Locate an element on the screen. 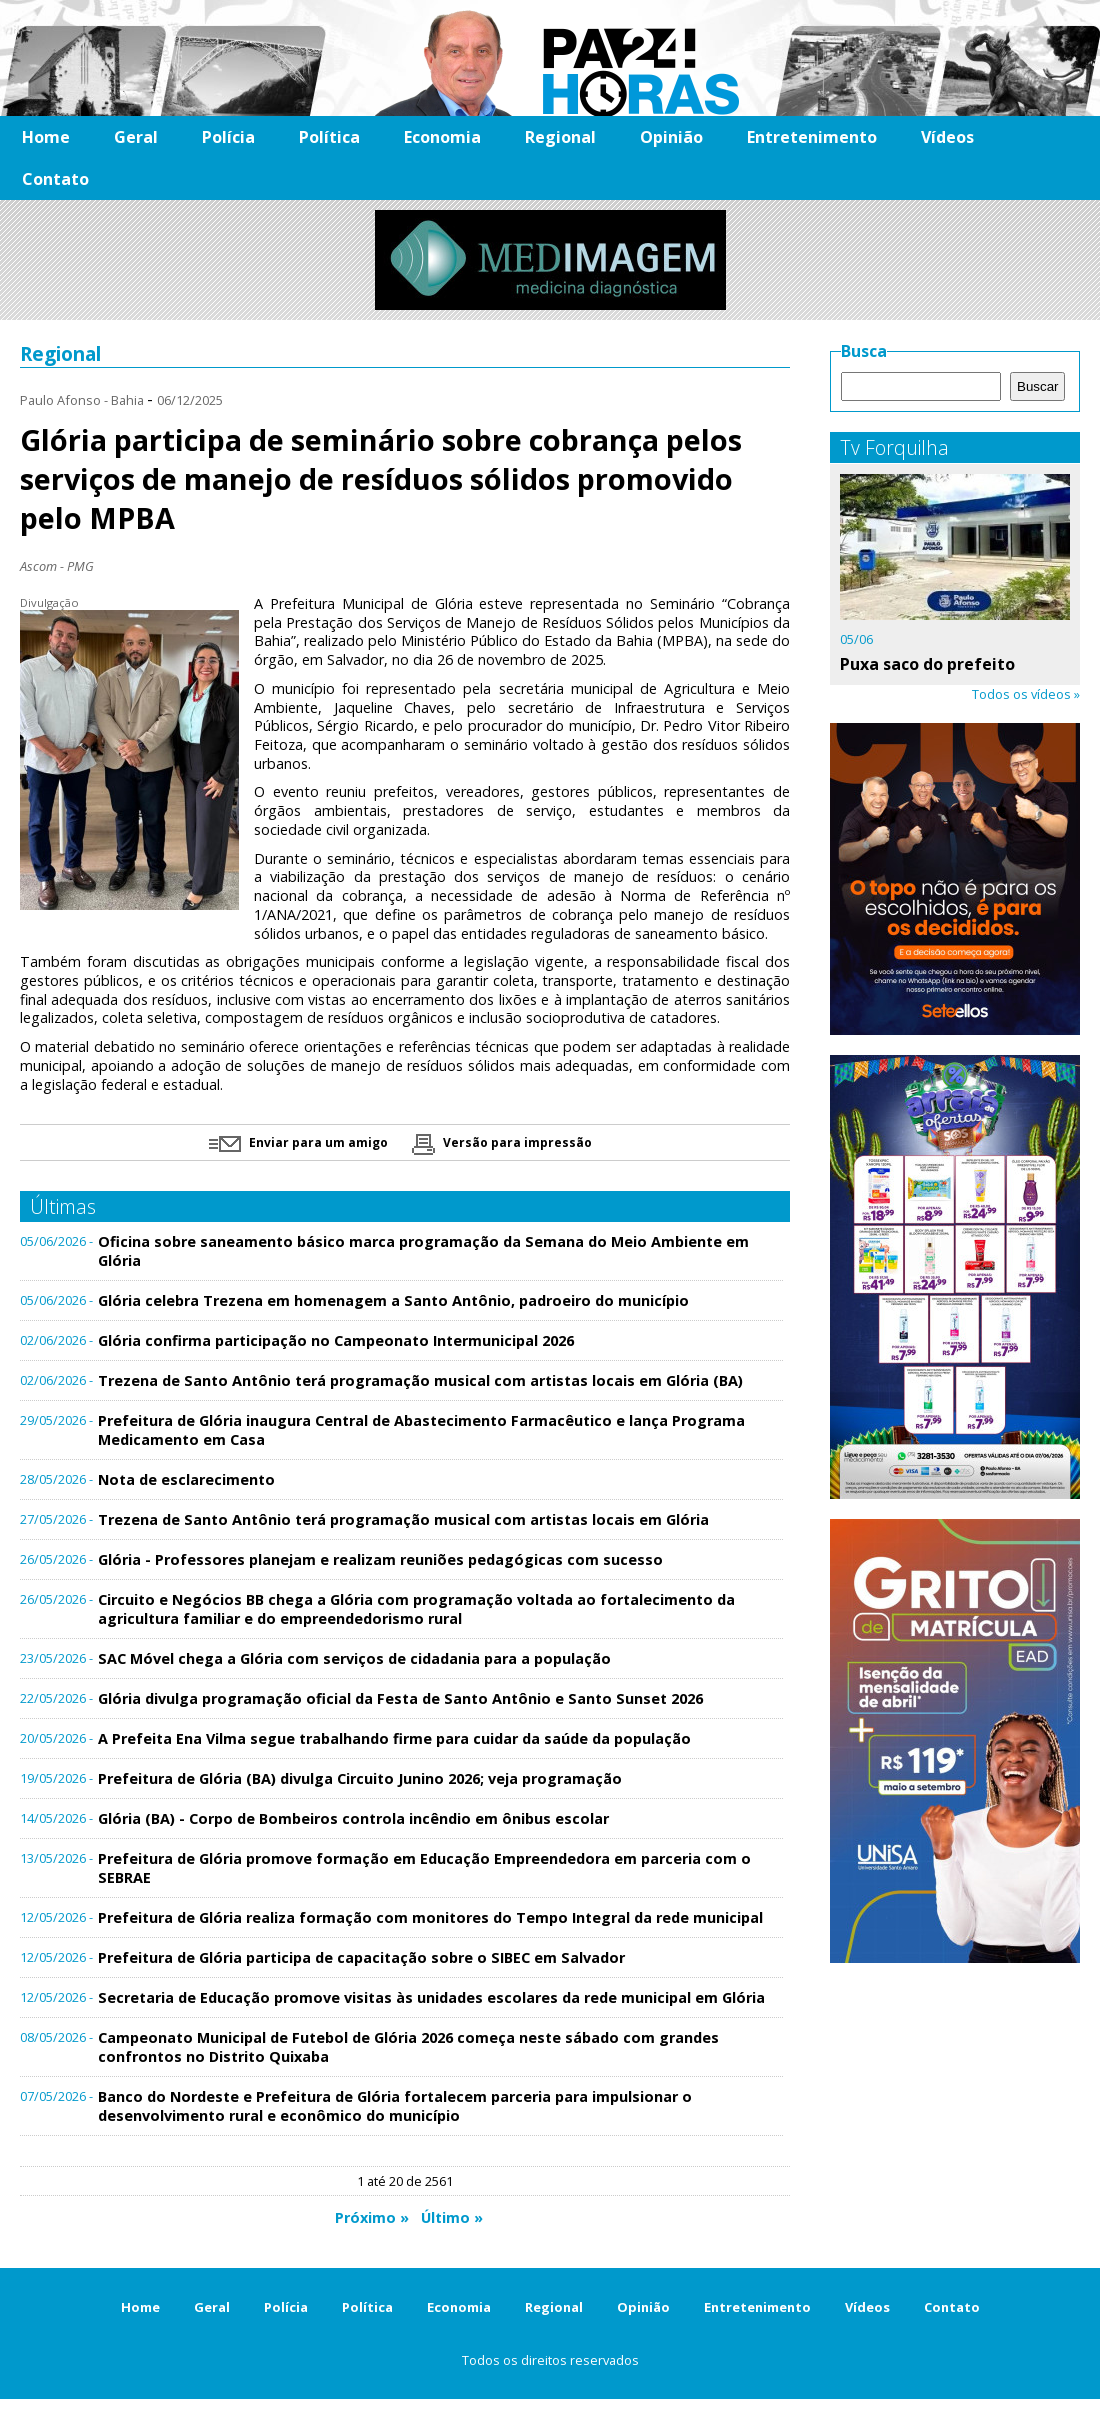  Economia is located at coordinates (442, 137).